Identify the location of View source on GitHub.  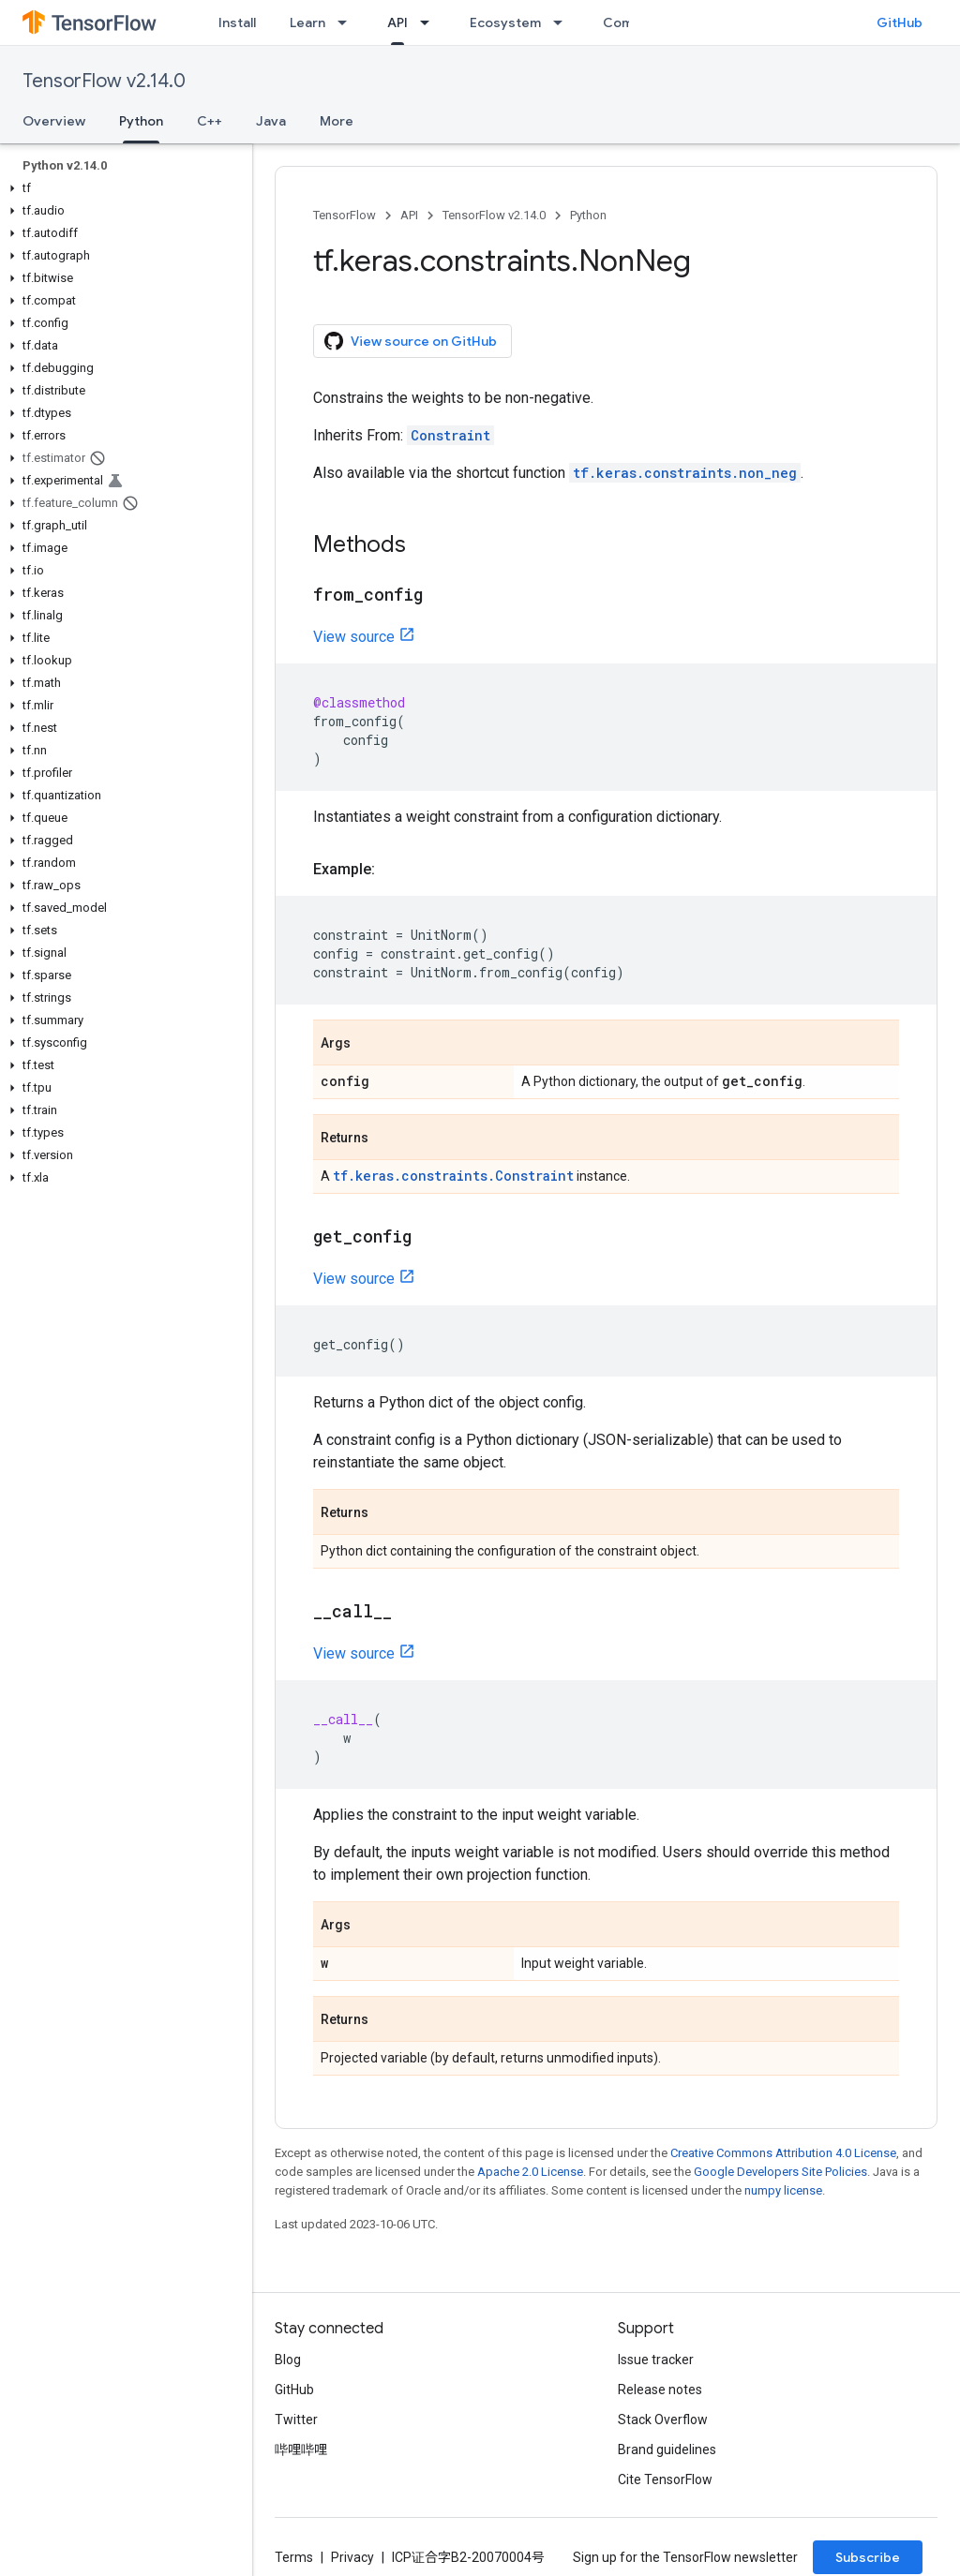
(410, 341).